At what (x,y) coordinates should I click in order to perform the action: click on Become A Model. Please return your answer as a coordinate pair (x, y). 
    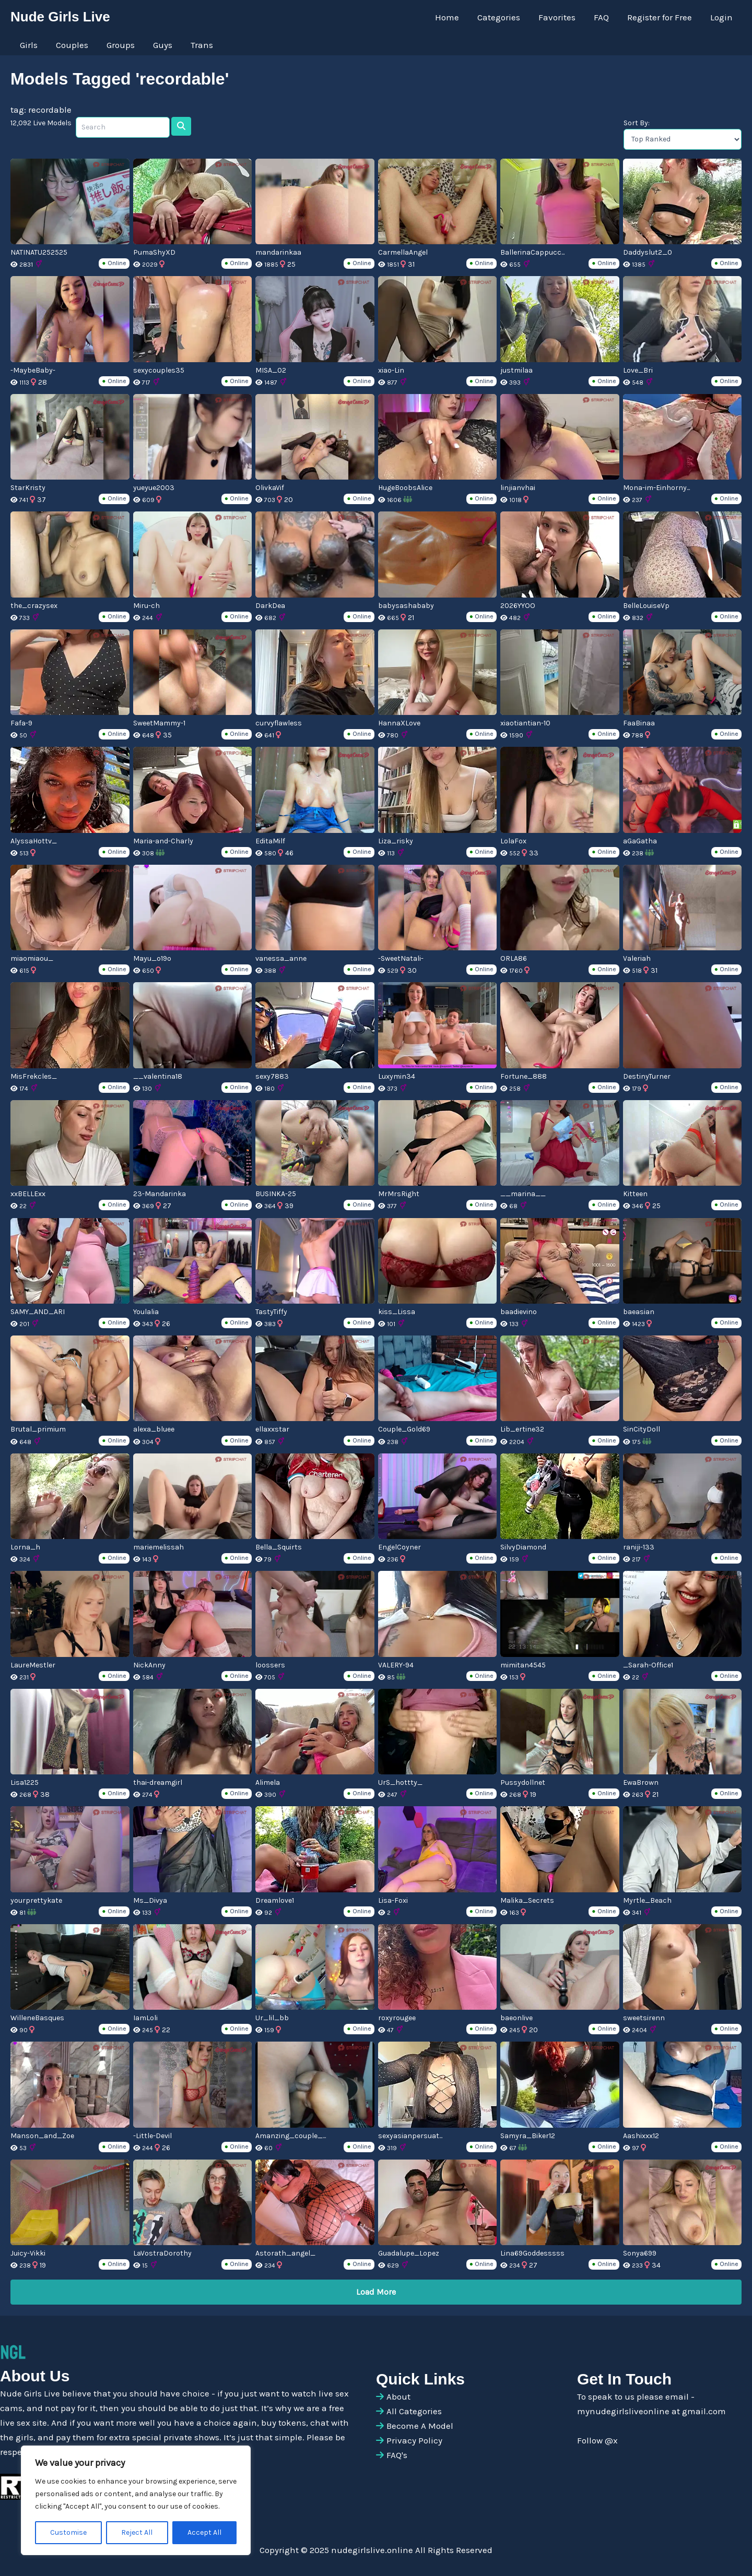
    Looking at the image, I should click on (419, 2425).